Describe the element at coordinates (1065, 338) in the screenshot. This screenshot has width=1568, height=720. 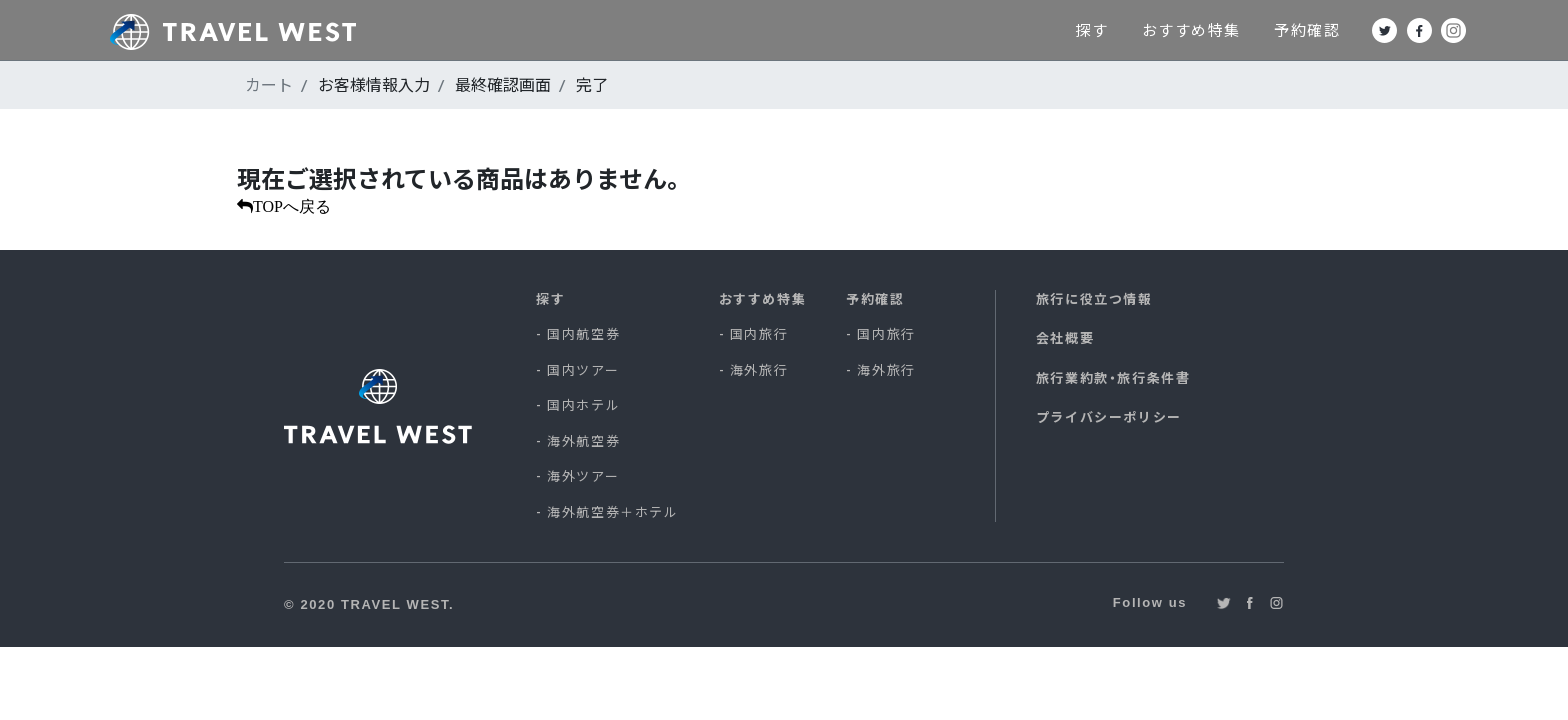
I see `会社概要` at that location.